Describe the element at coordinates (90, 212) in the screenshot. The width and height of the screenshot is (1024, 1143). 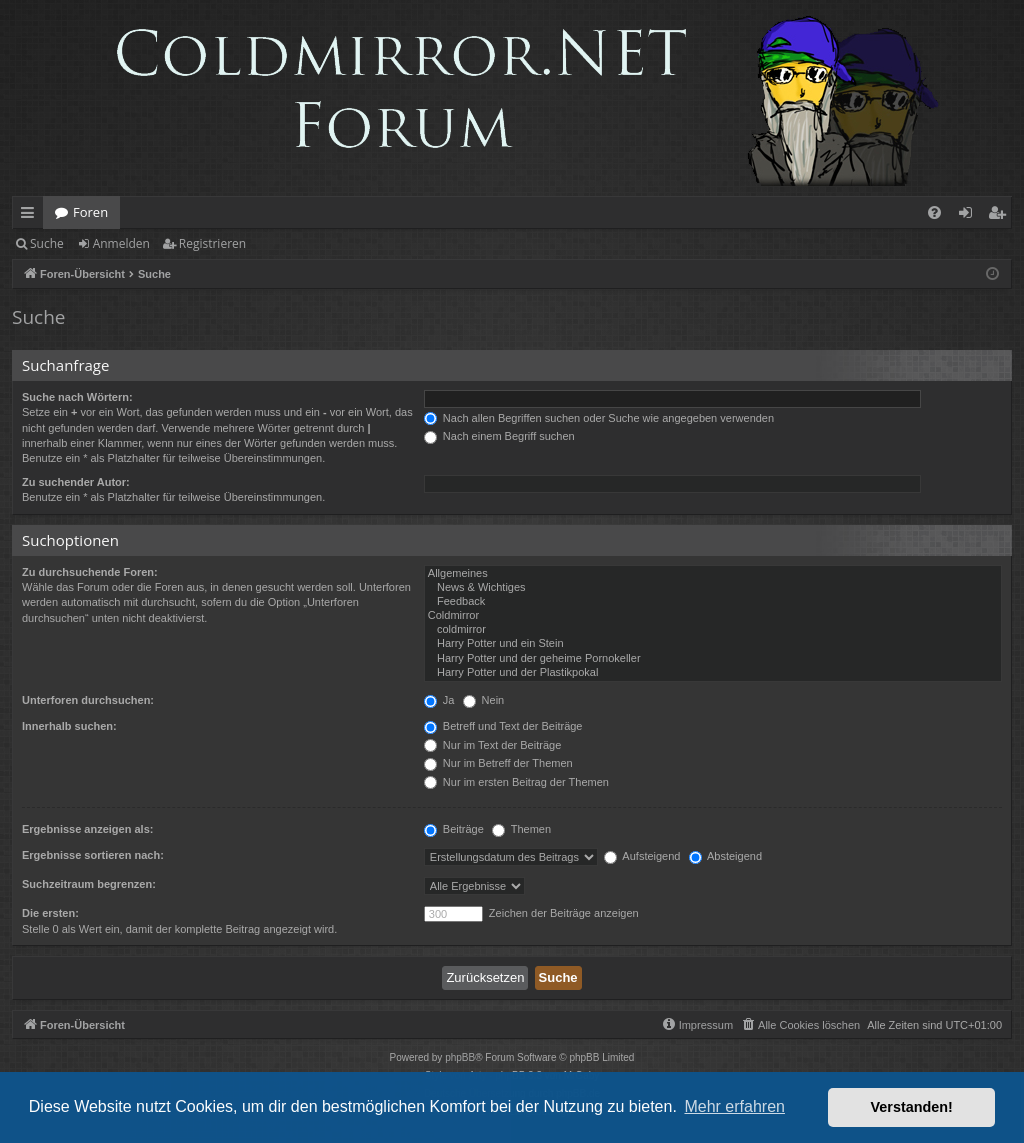
I see `Foren` at that location.